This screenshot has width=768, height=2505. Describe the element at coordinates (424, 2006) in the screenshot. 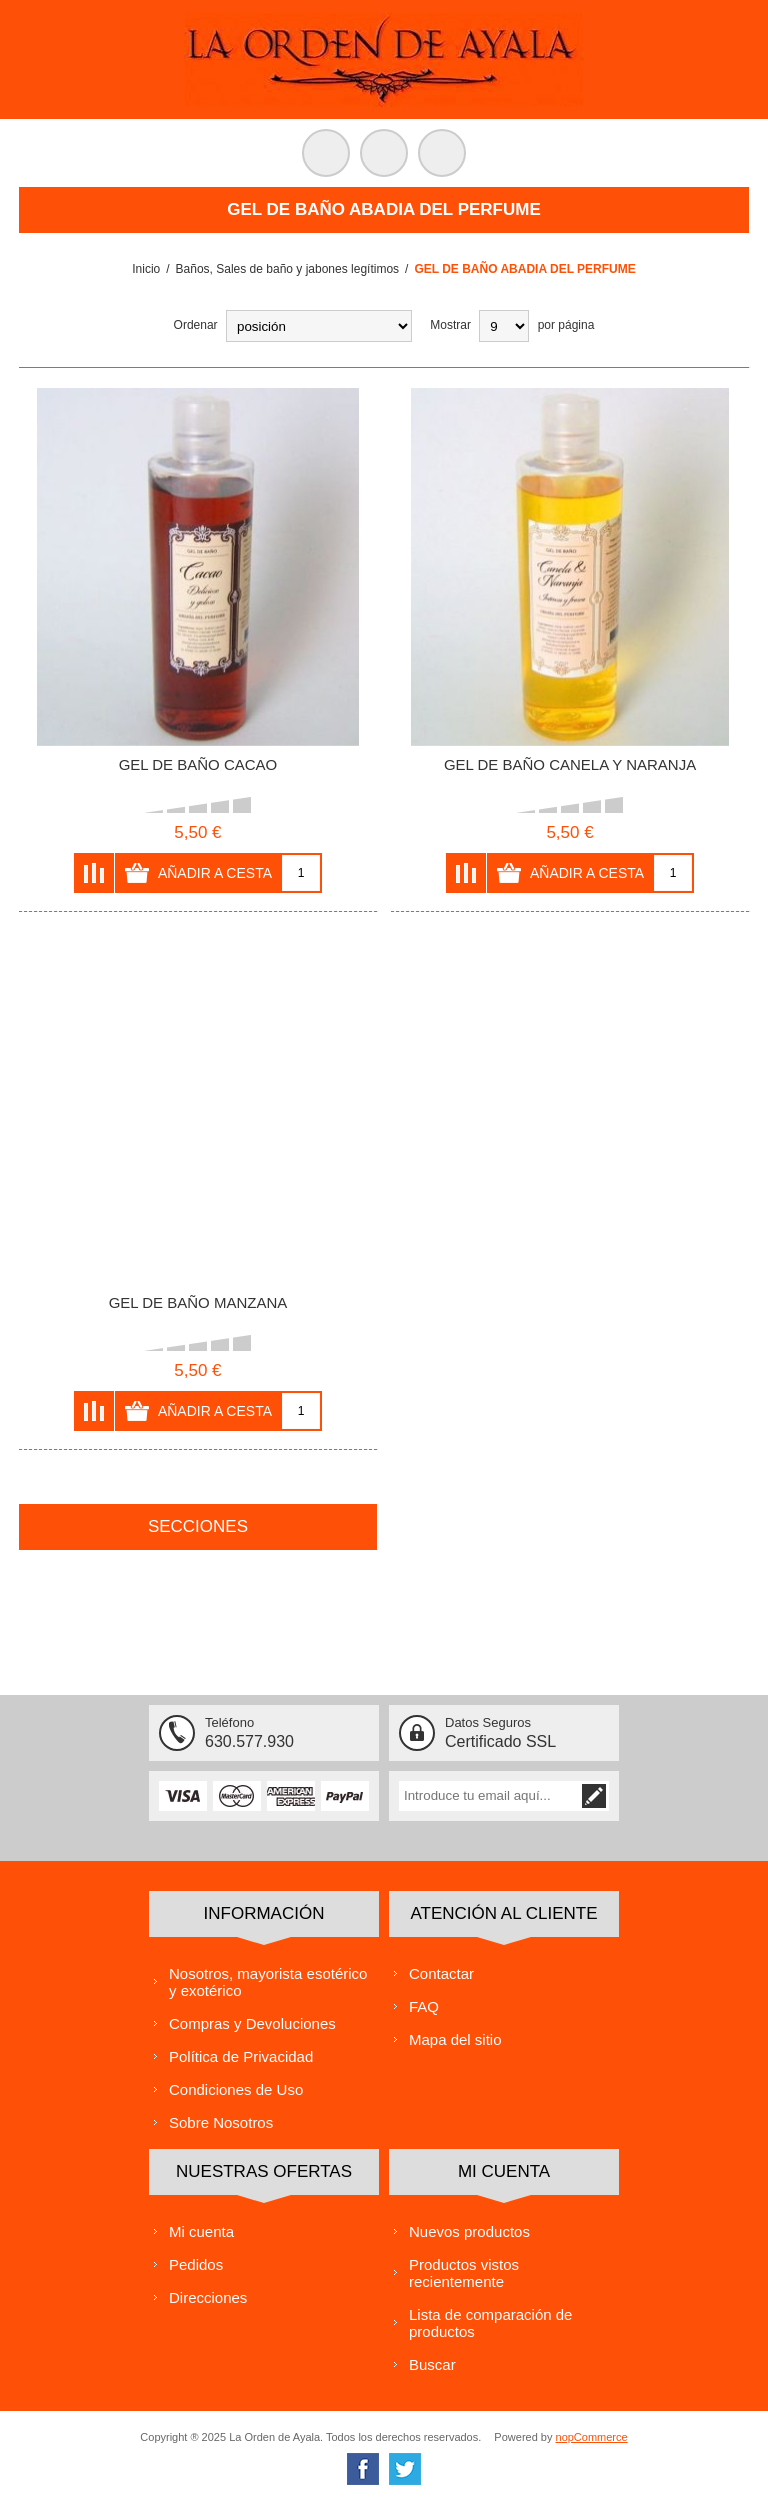

I see `FAQ` at that location.